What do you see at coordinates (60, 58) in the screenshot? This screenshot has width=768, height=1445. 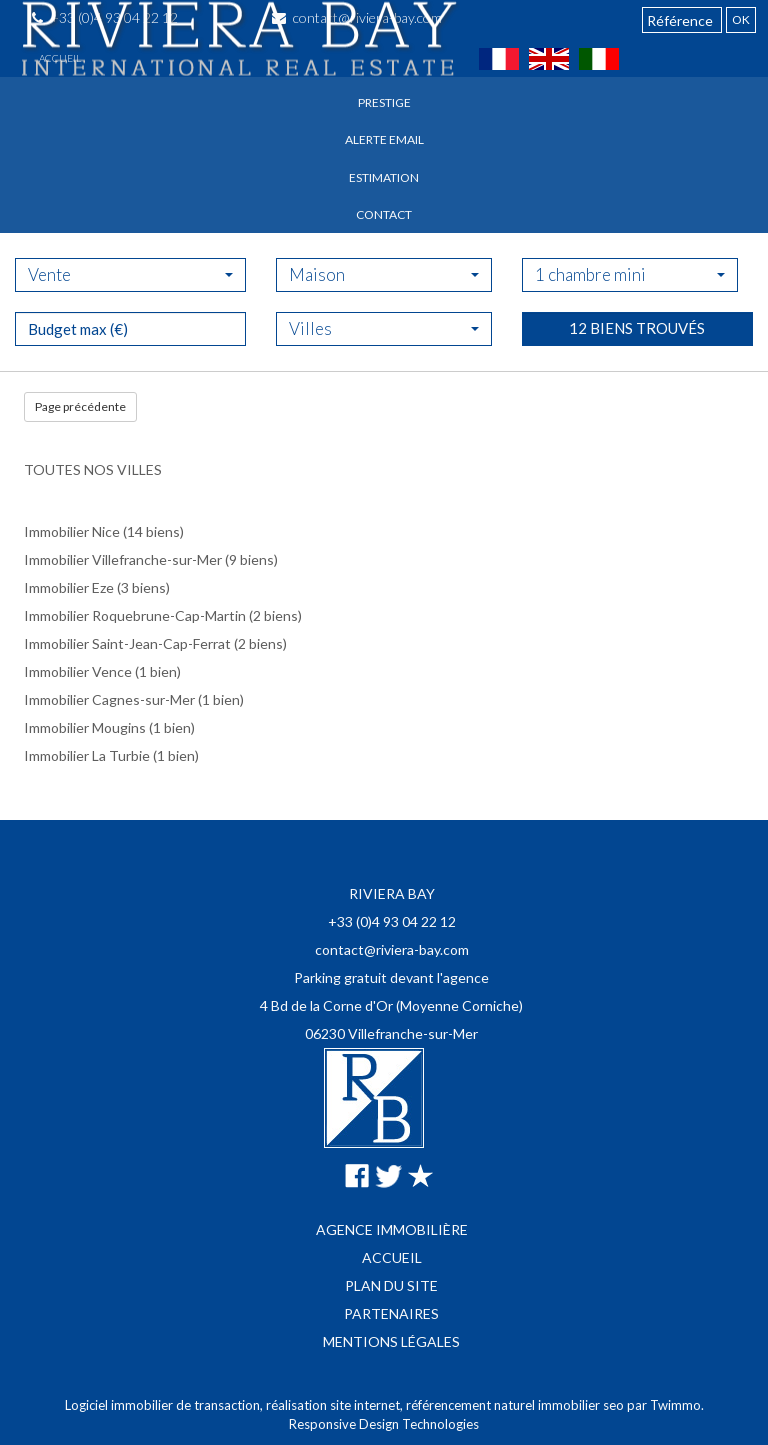 I see `Accueil` at bounding box center [60, 58].